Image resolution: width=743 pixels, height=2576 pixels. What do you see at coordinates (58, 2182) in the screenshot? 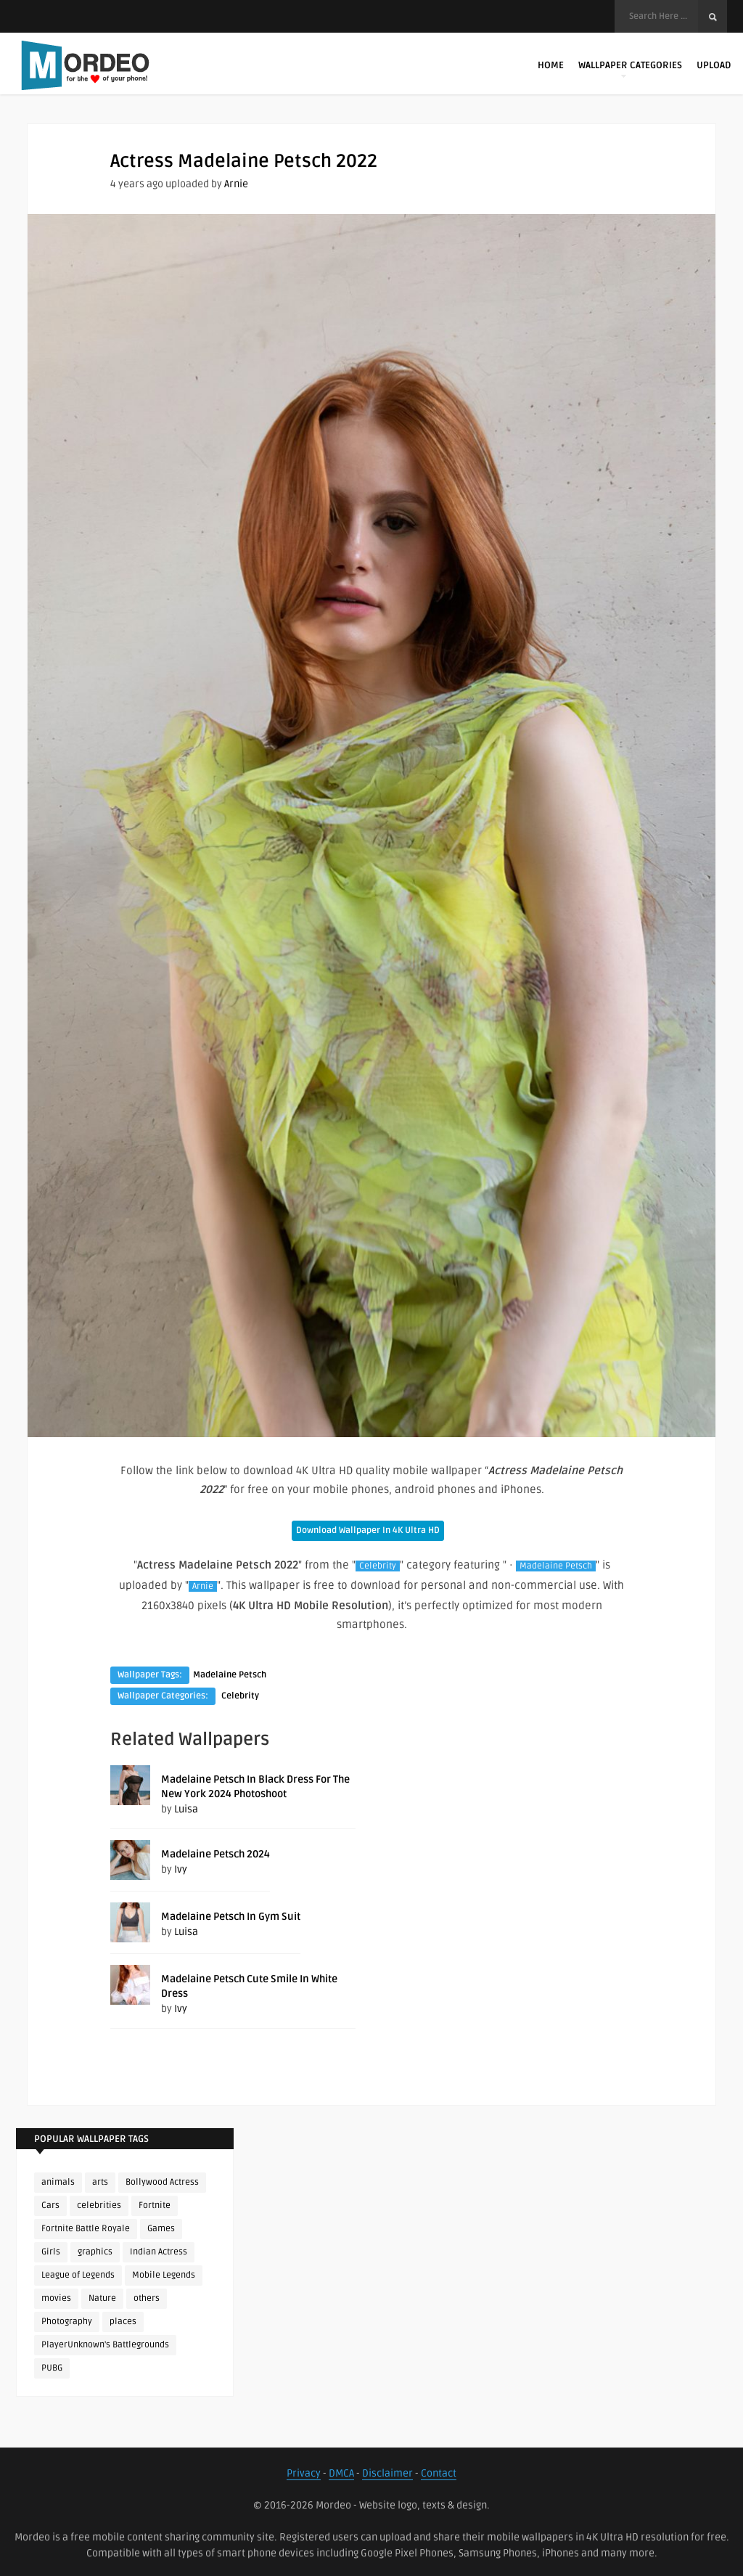
I see `animals [animals (90 items)]` at bounding box center [58, 2182].